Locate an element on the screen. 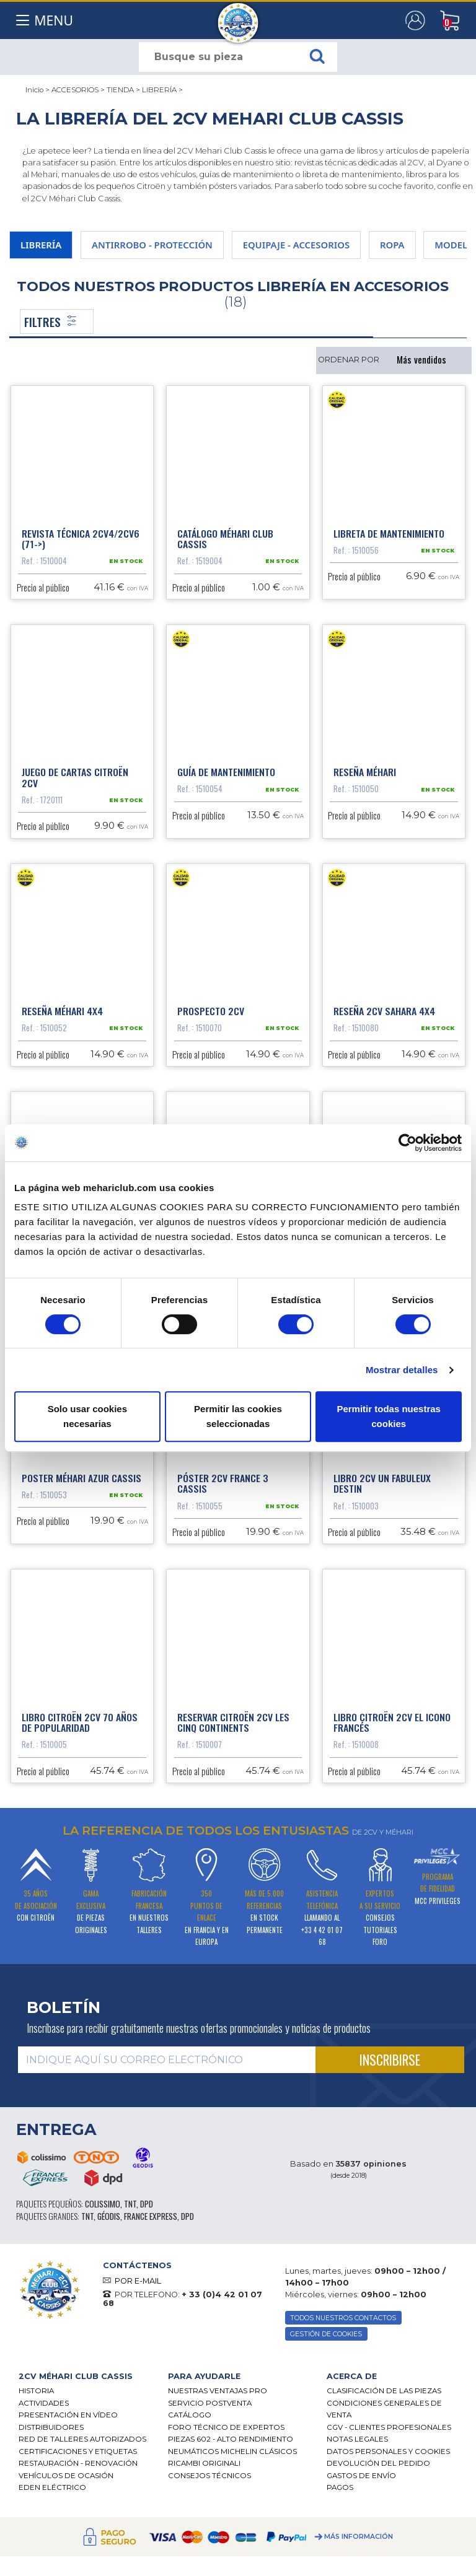 The height and width of the screenshot is (2576, 476). TODOS NUESTROS CONTACTOS is located at coordinates (343, 2318).